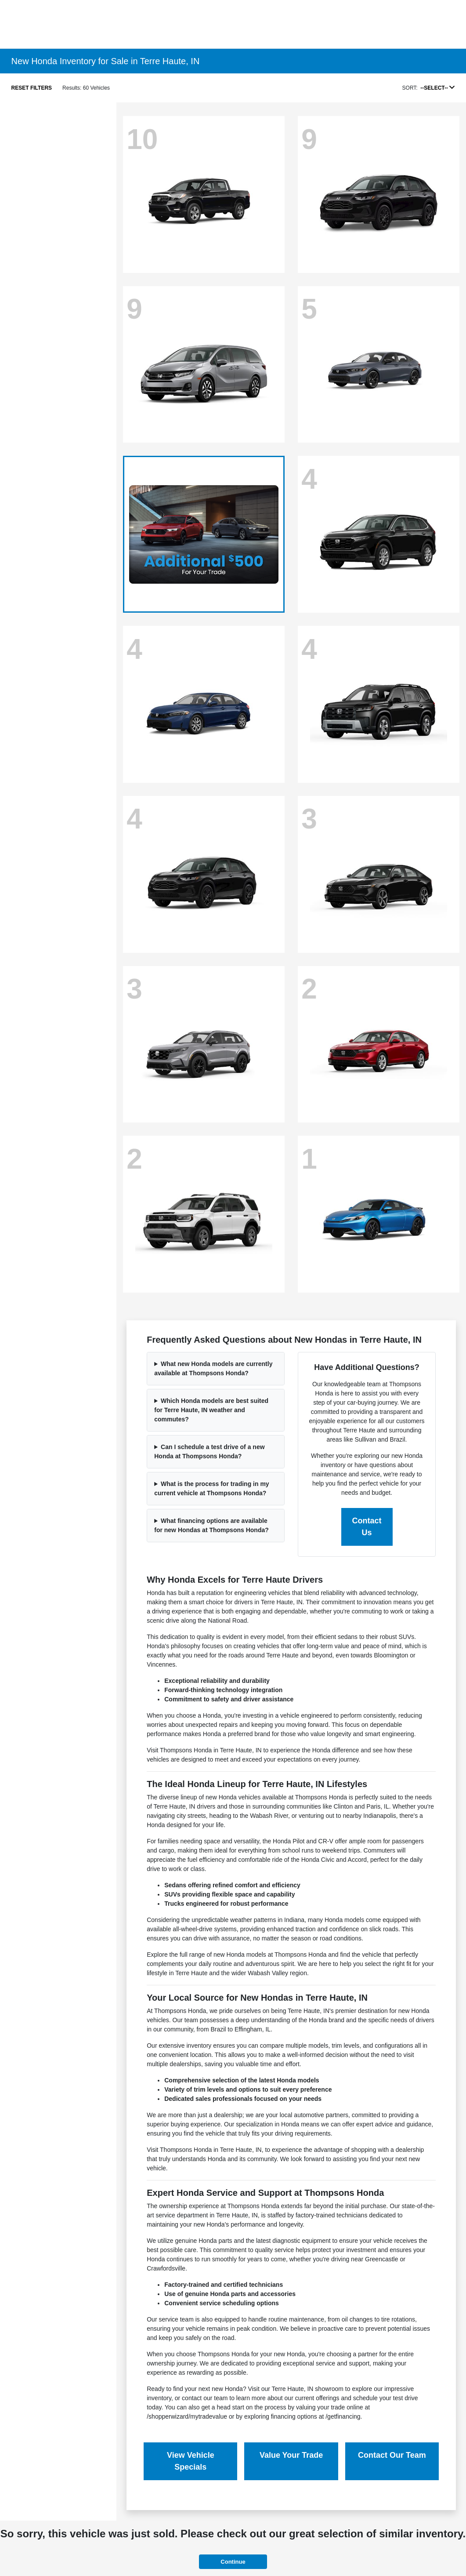 Image resolution: width=466 pixels, height=2576 pixels. What do you see at coordinates (232, 2561) in the screenshot?
I see `Continue` at bounding box center [232, 2561].